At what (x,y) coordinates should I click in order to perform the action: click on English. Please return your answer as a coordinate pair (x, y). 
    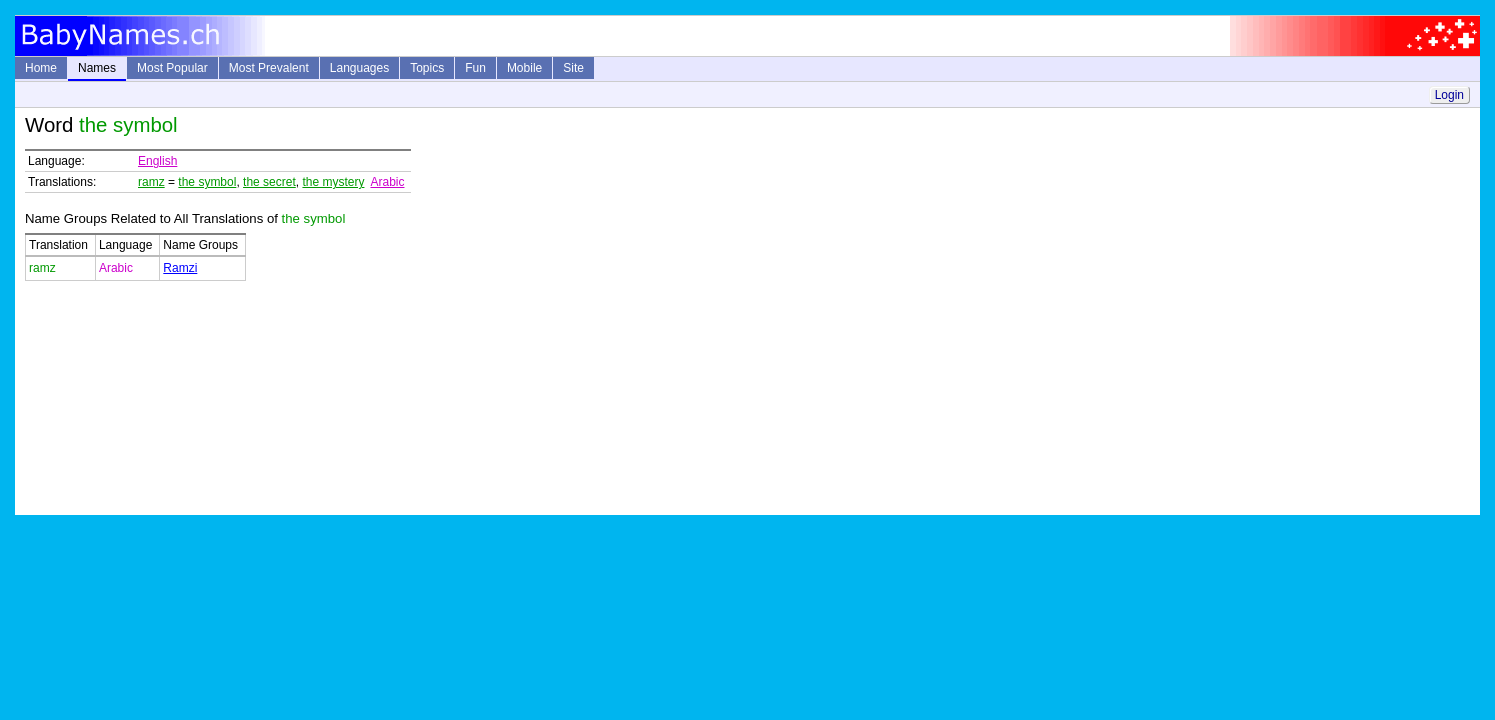
    Looking at the image, I should click on (157, 161).